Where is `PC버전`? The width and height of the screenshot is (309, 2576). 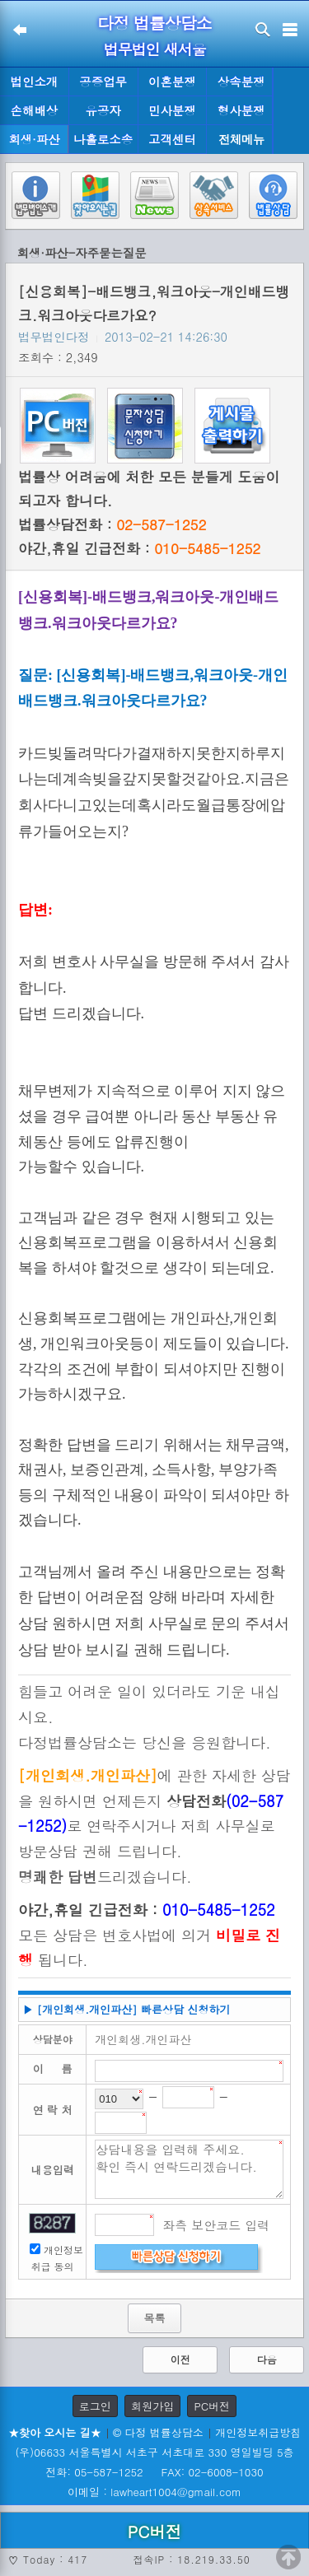 PC버전 is located at coordinates (212, 2406).